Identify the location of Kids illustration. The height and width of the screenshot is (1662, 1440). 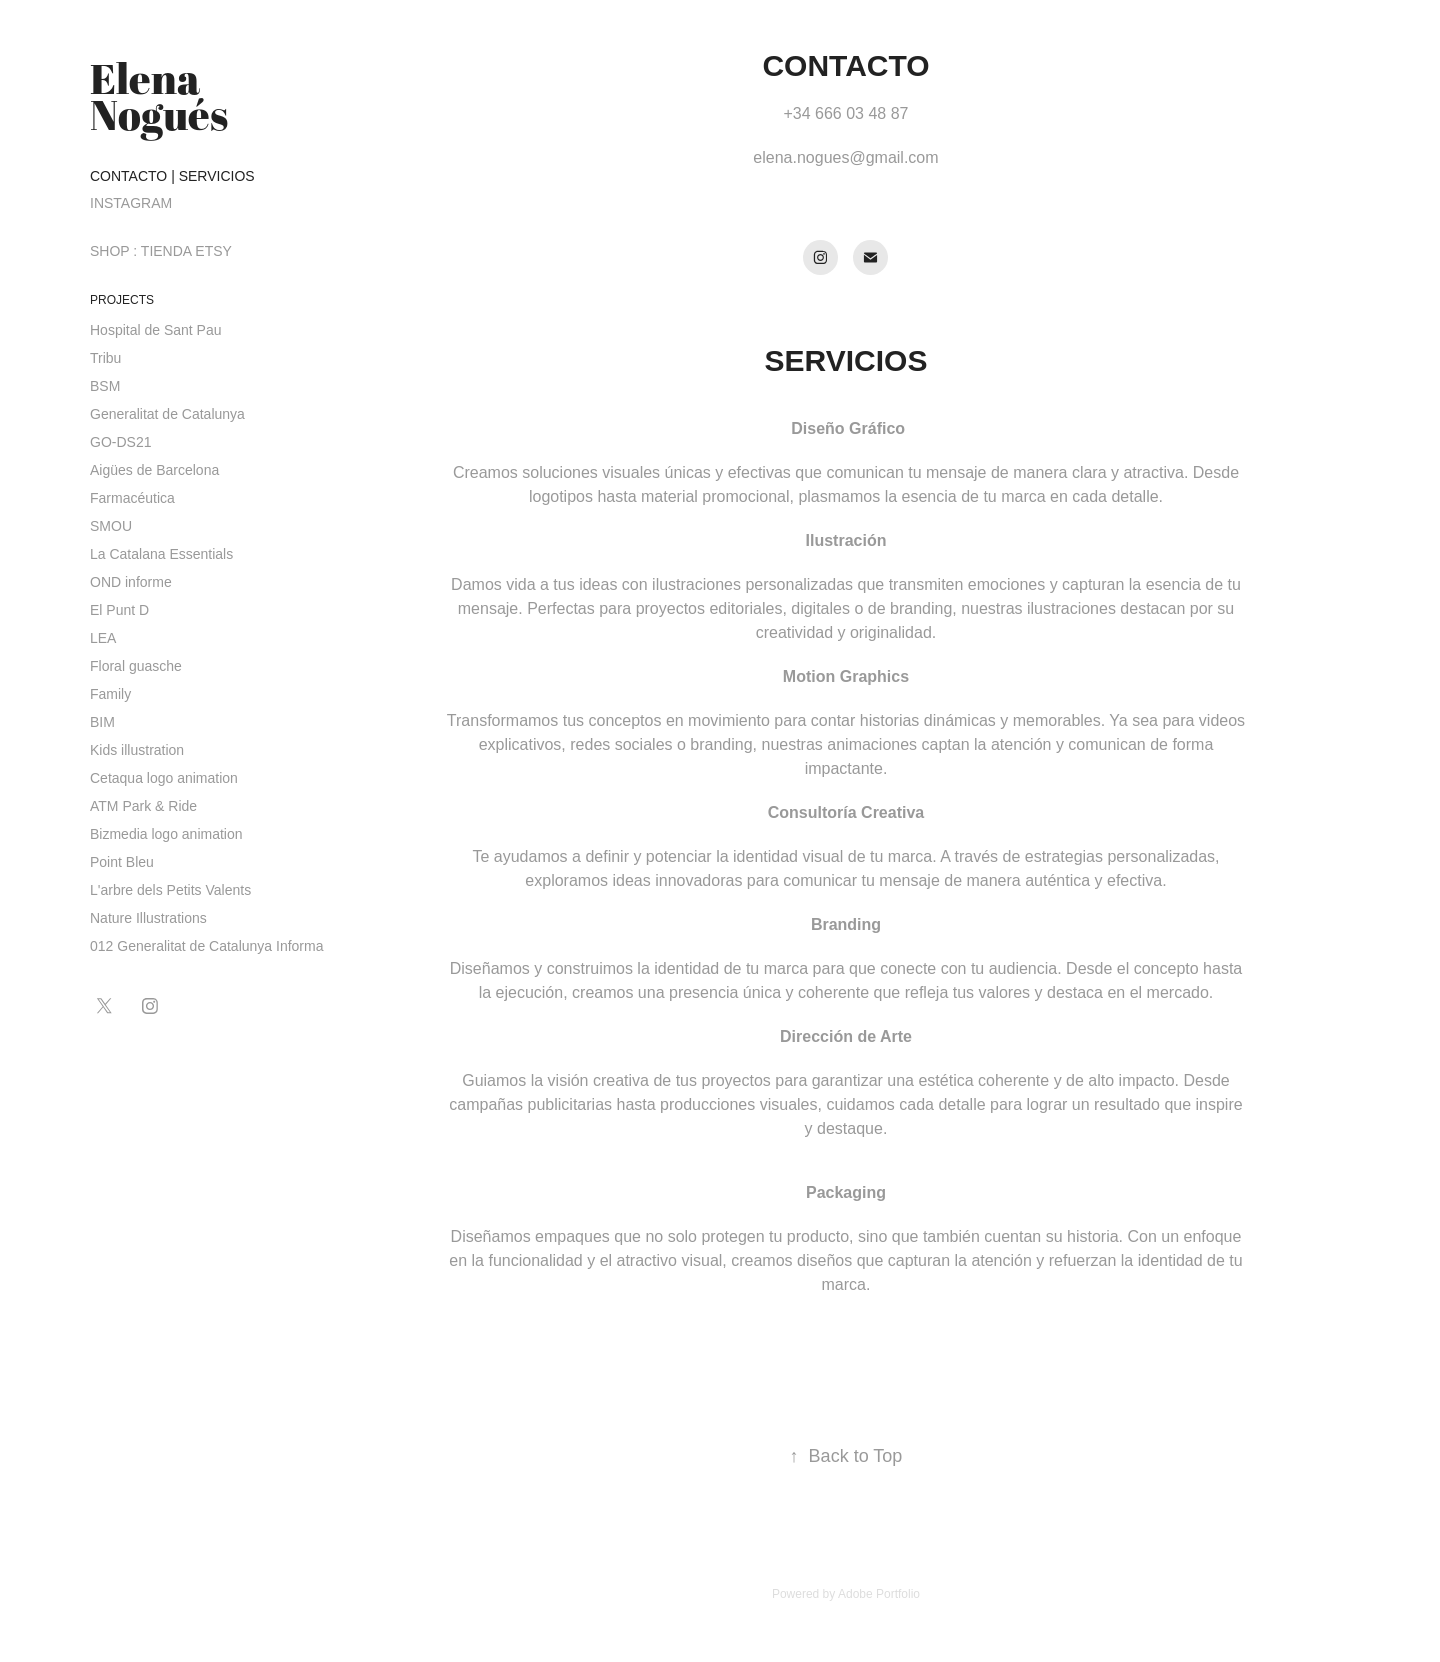
(137, 750).